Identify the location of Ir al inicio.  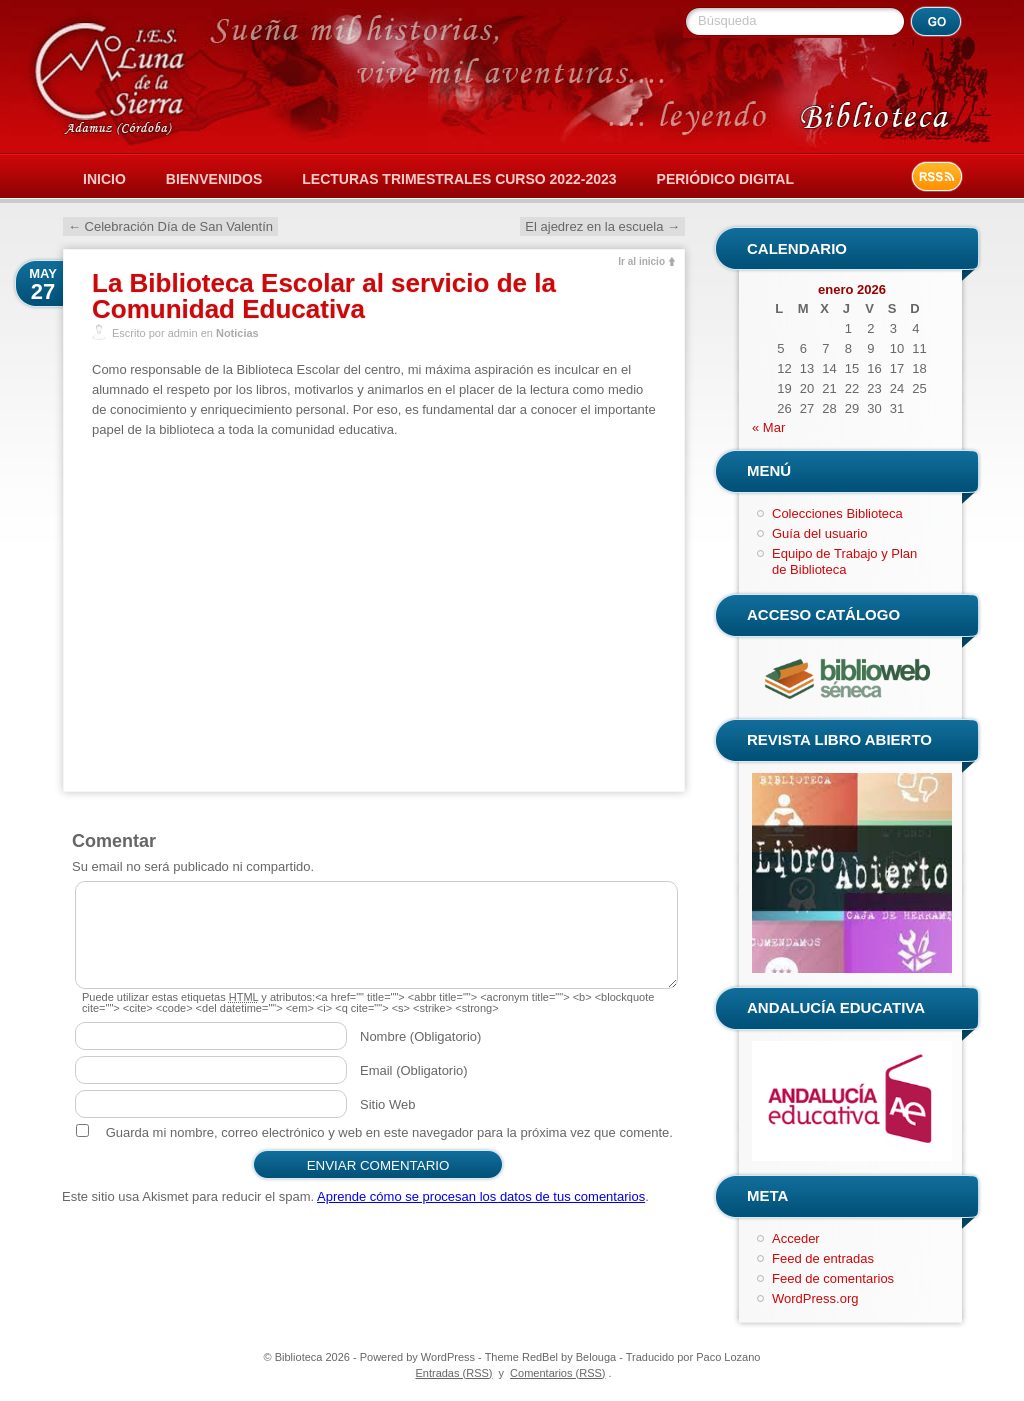
(641, 261).